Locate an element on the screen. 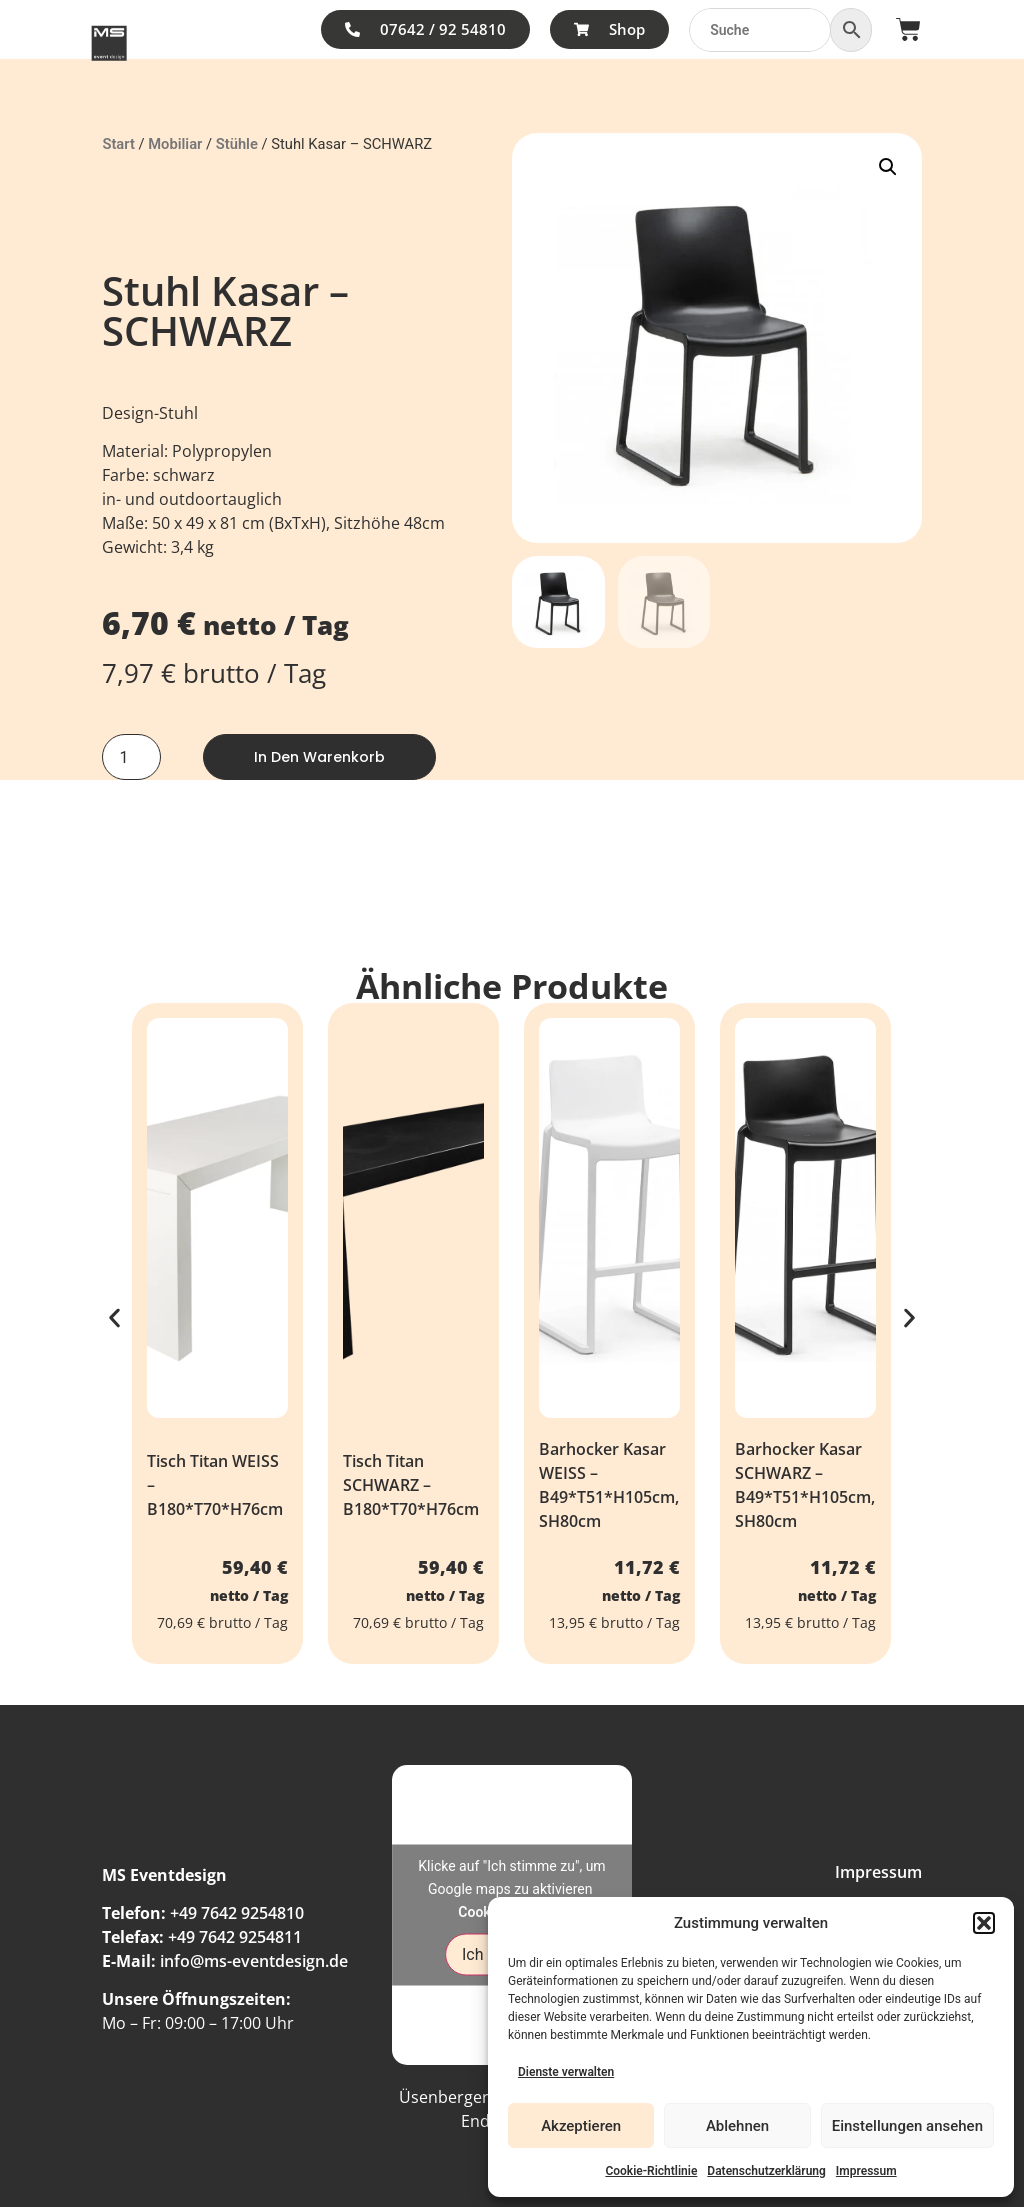  Datenschutzerklärung is located at coordinates (766, 2171).